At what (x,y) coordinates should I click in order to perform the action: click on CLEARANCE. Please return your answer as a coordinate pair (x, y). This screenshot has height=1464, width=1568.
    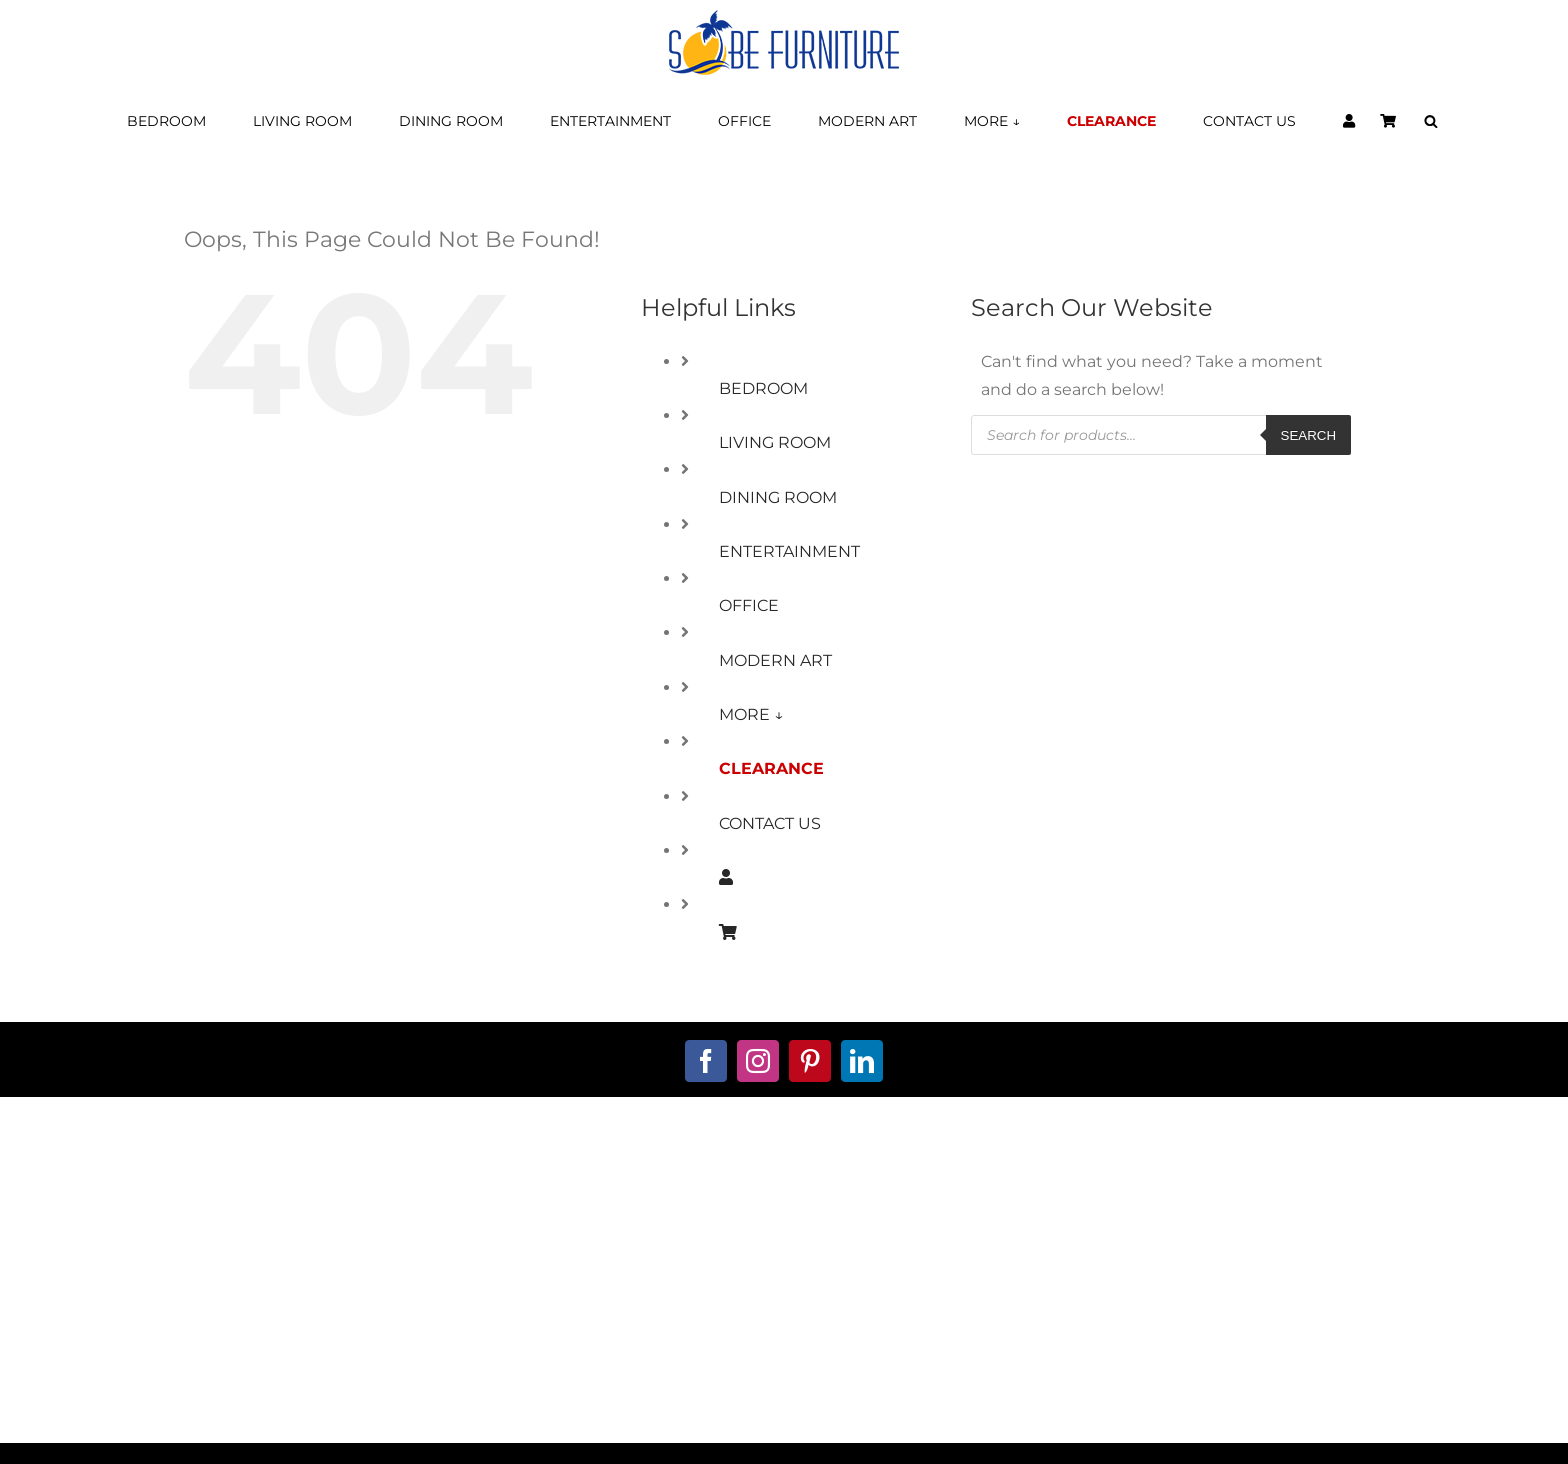
    Looking at the image, I should click on (771, 768).